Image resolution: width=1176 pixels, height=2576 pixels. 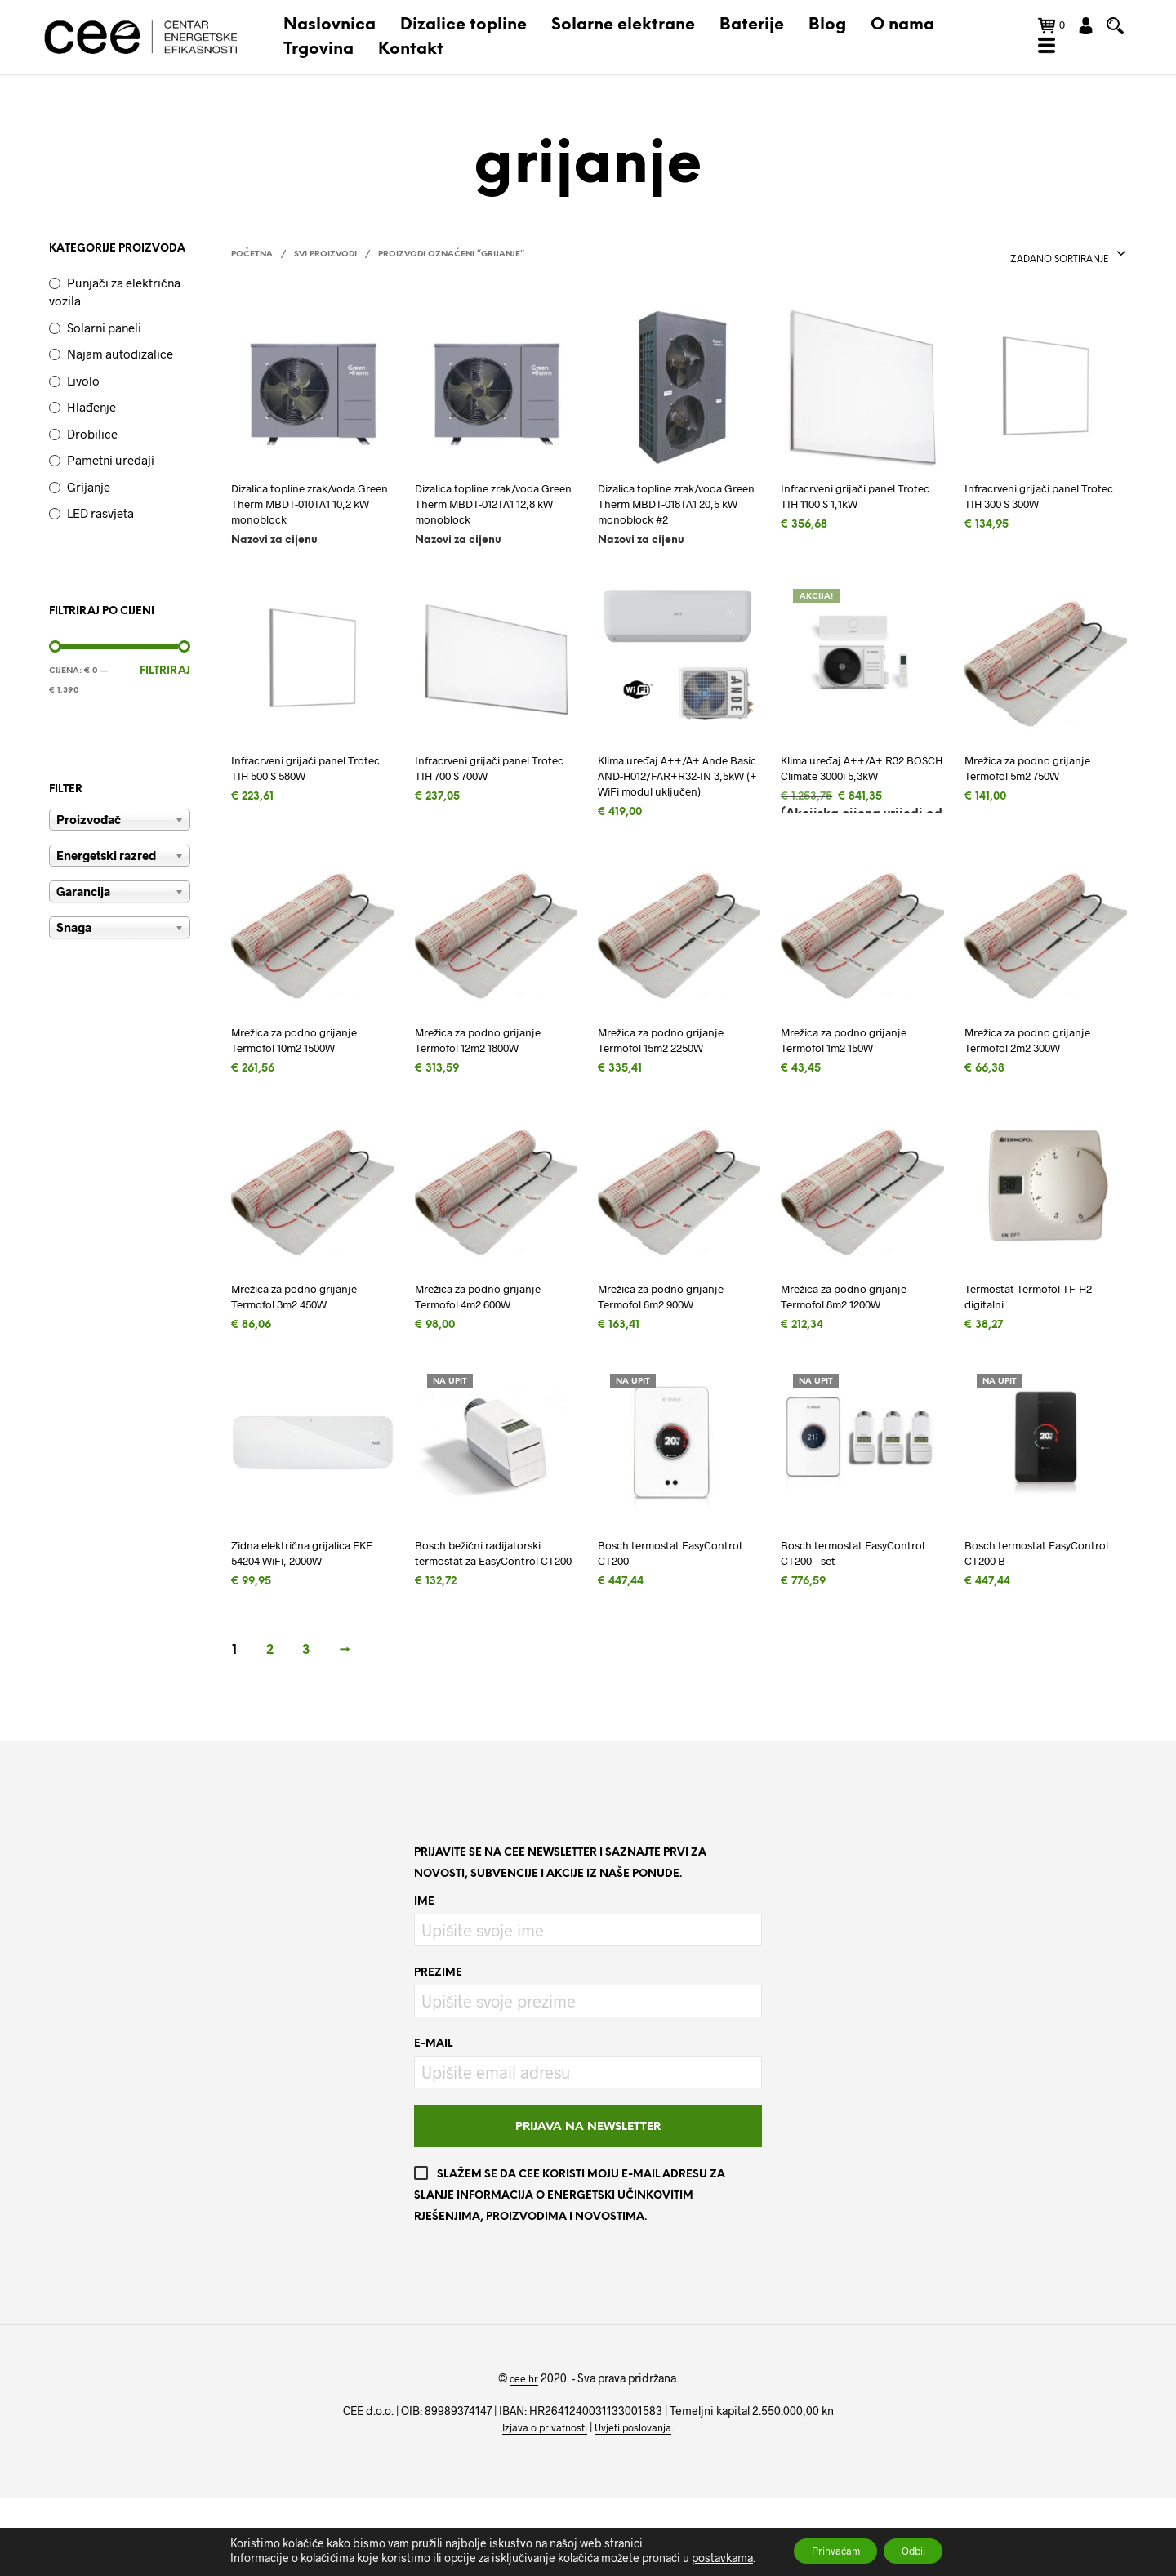 What do you see at coordinates (83, 389) in the screenshot?
I see `Livolo` at bounding box center [83, 389].